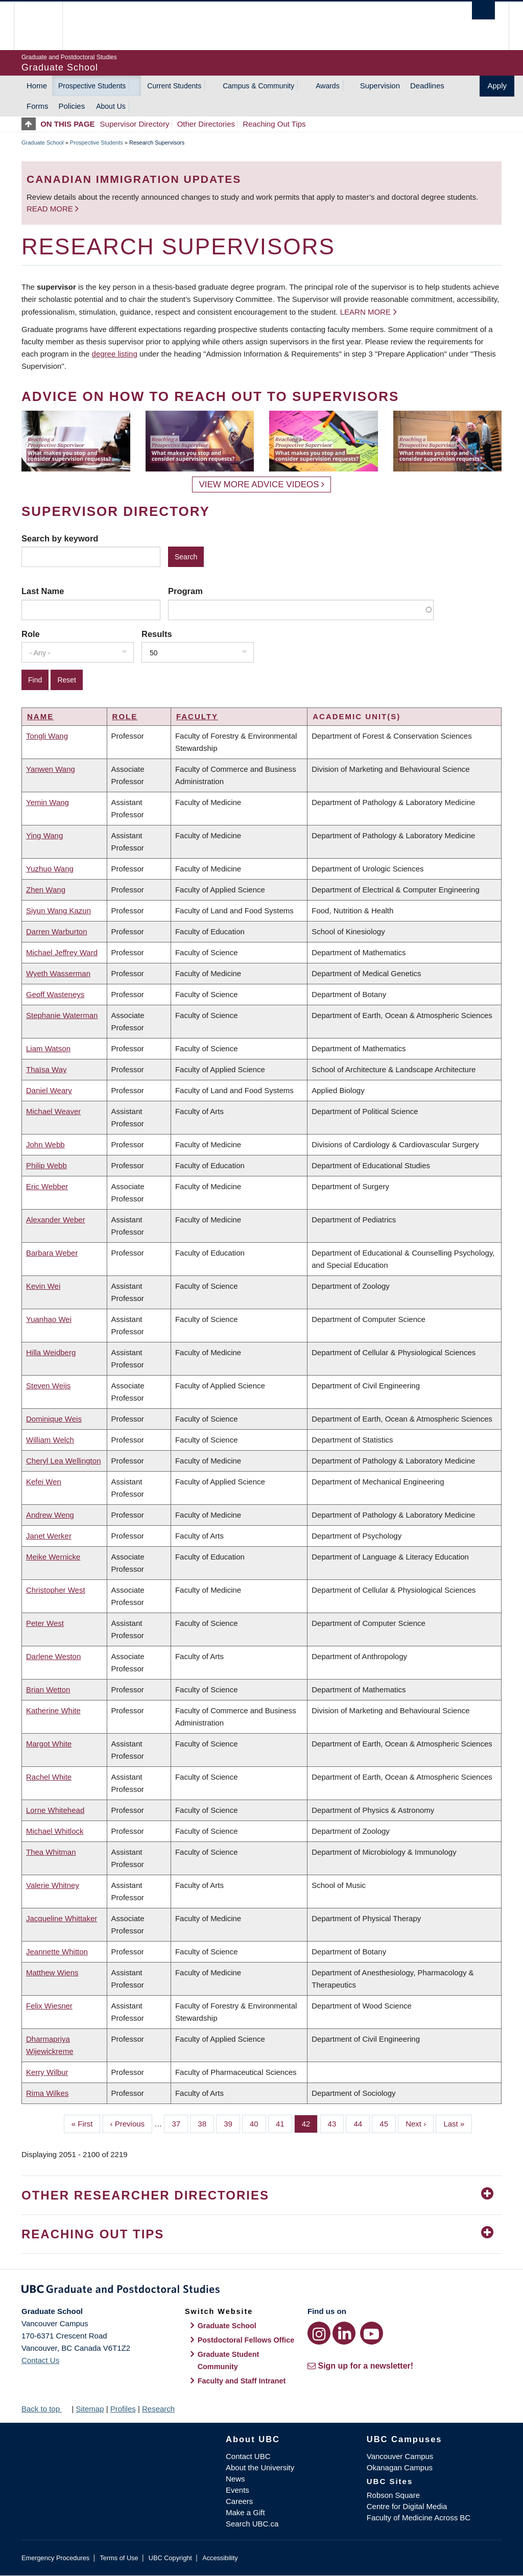 This screenshot has width=523, height=2576. I want to click on UBC Copyright, so click(170, 2558).